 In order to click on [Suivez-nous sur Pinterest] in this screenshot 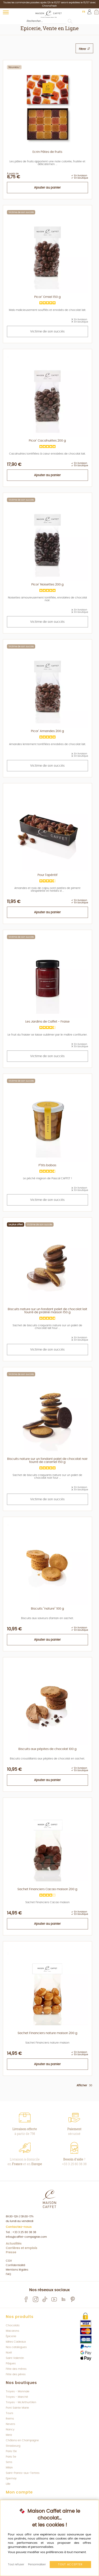, I will do `click(72, 2299)`.